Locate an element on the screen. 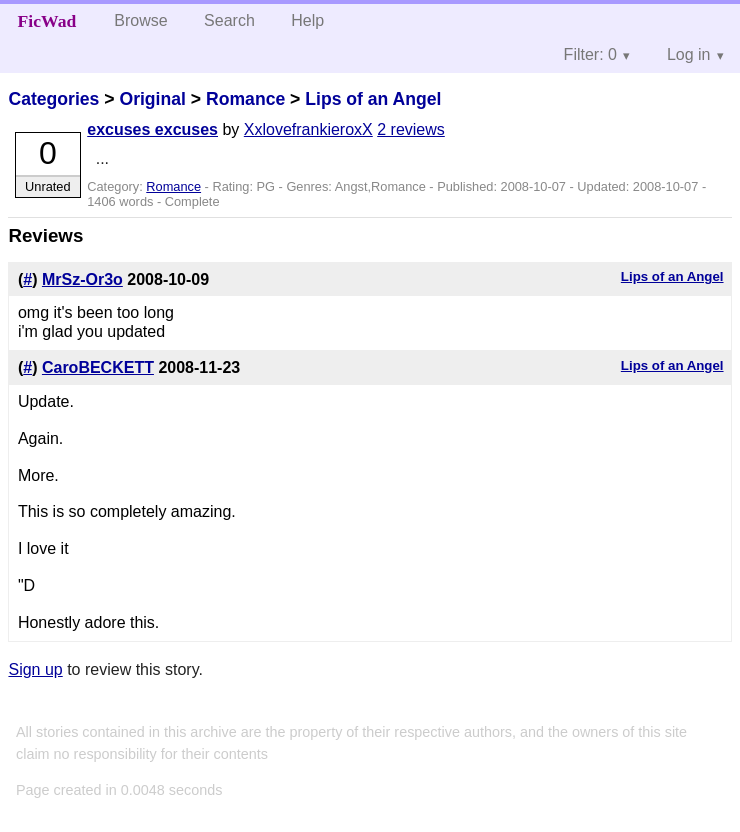 The width and height of the screenshot is (740, 832). Filter: 0 is located at coordinates (590, 54).